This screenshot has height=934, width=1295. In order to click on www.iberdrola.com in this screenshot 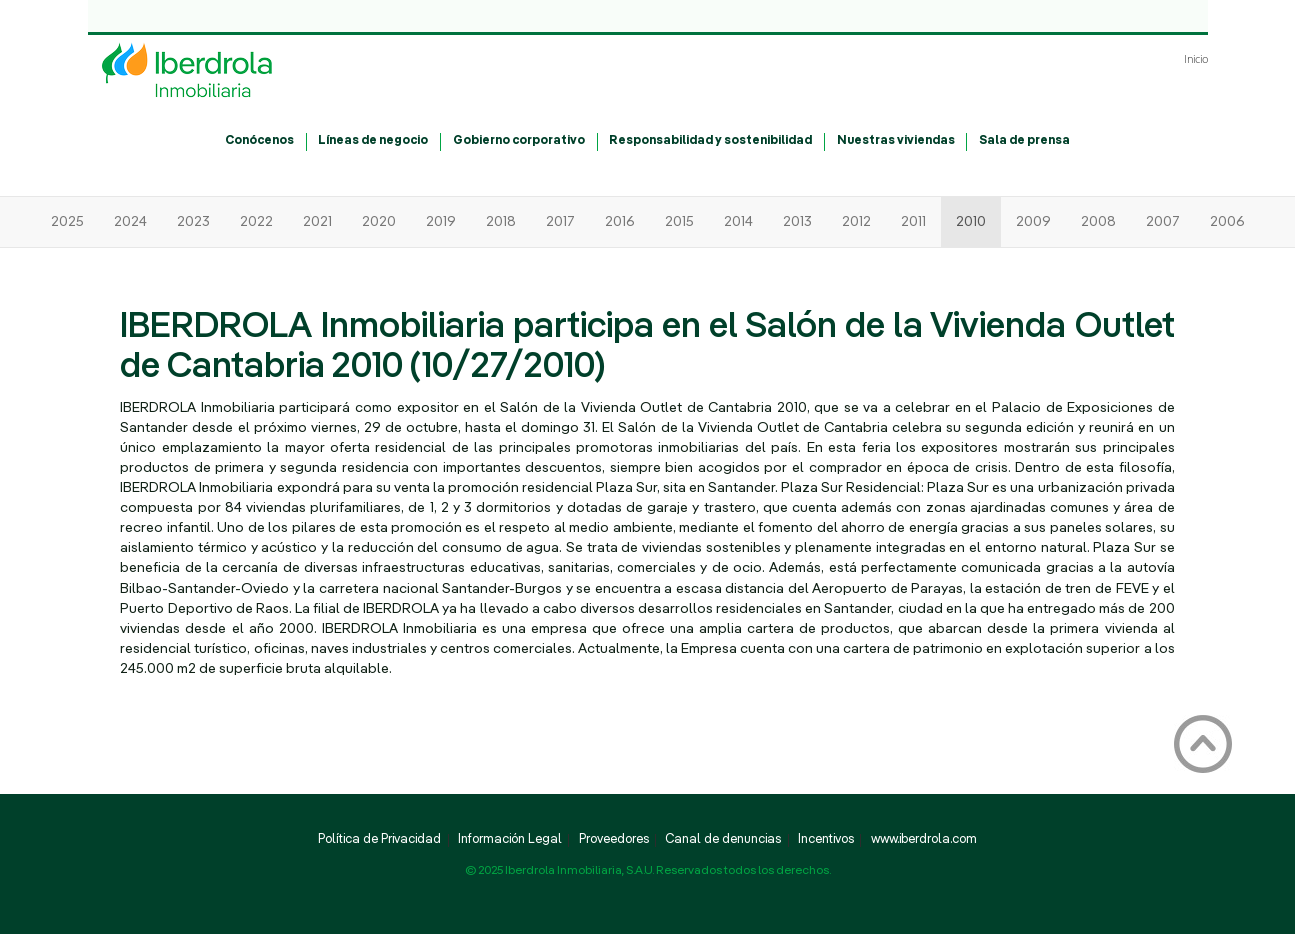, I will do `click(924, 840)`.